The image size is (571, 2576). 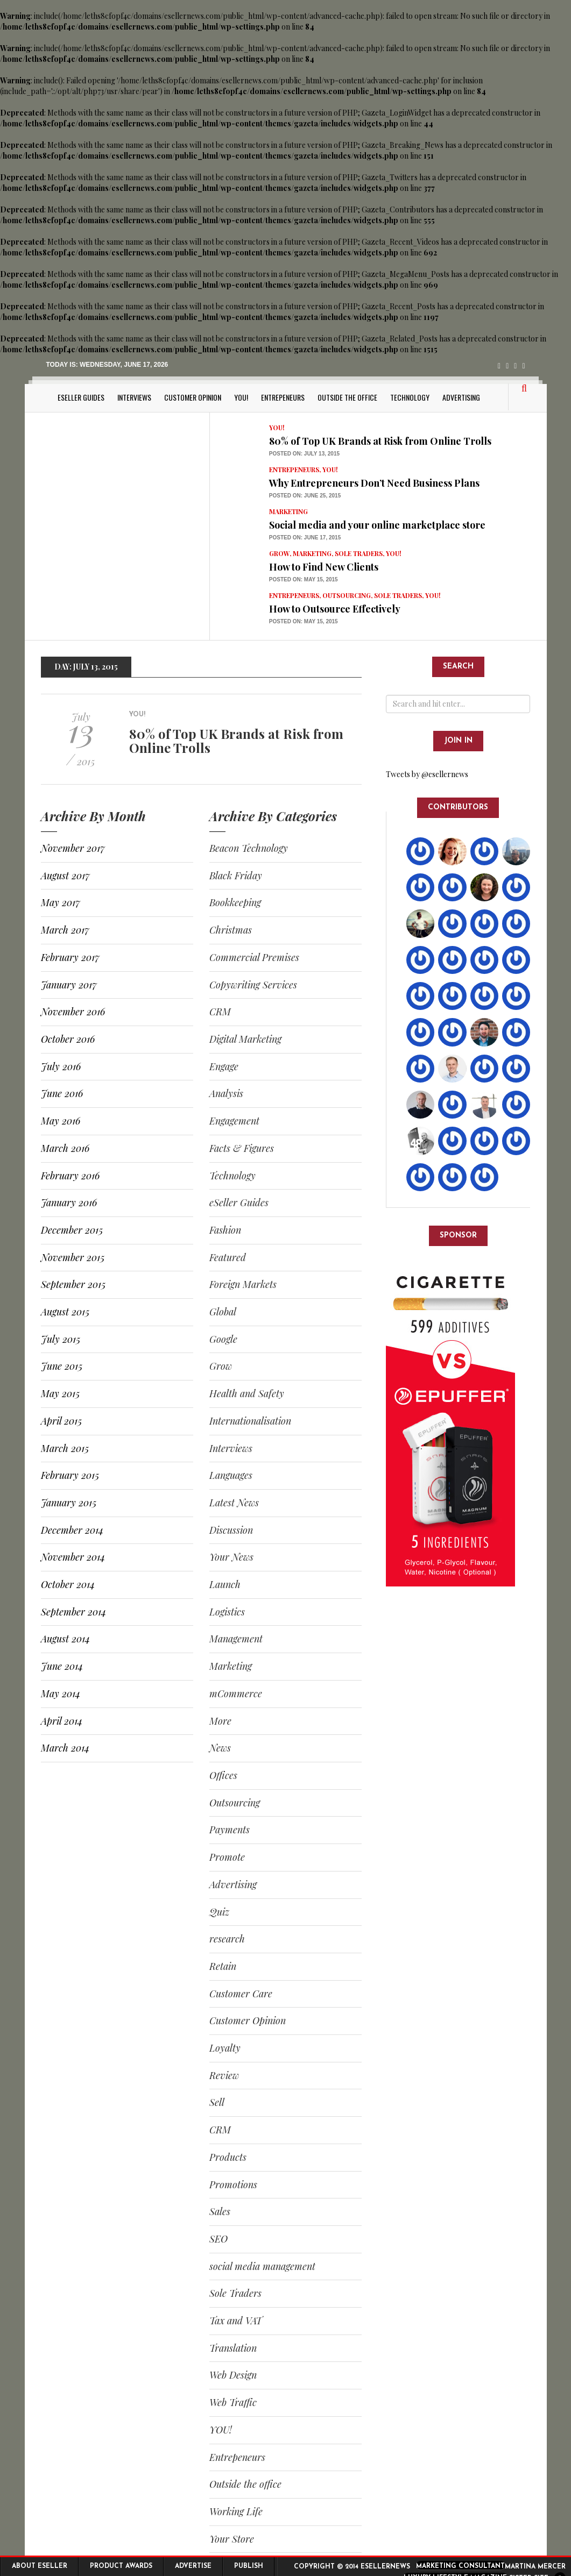 What do you see at coordinates (222, 1966) in the screenshot?
I see `Retain` at bounding box center [222, 1966].